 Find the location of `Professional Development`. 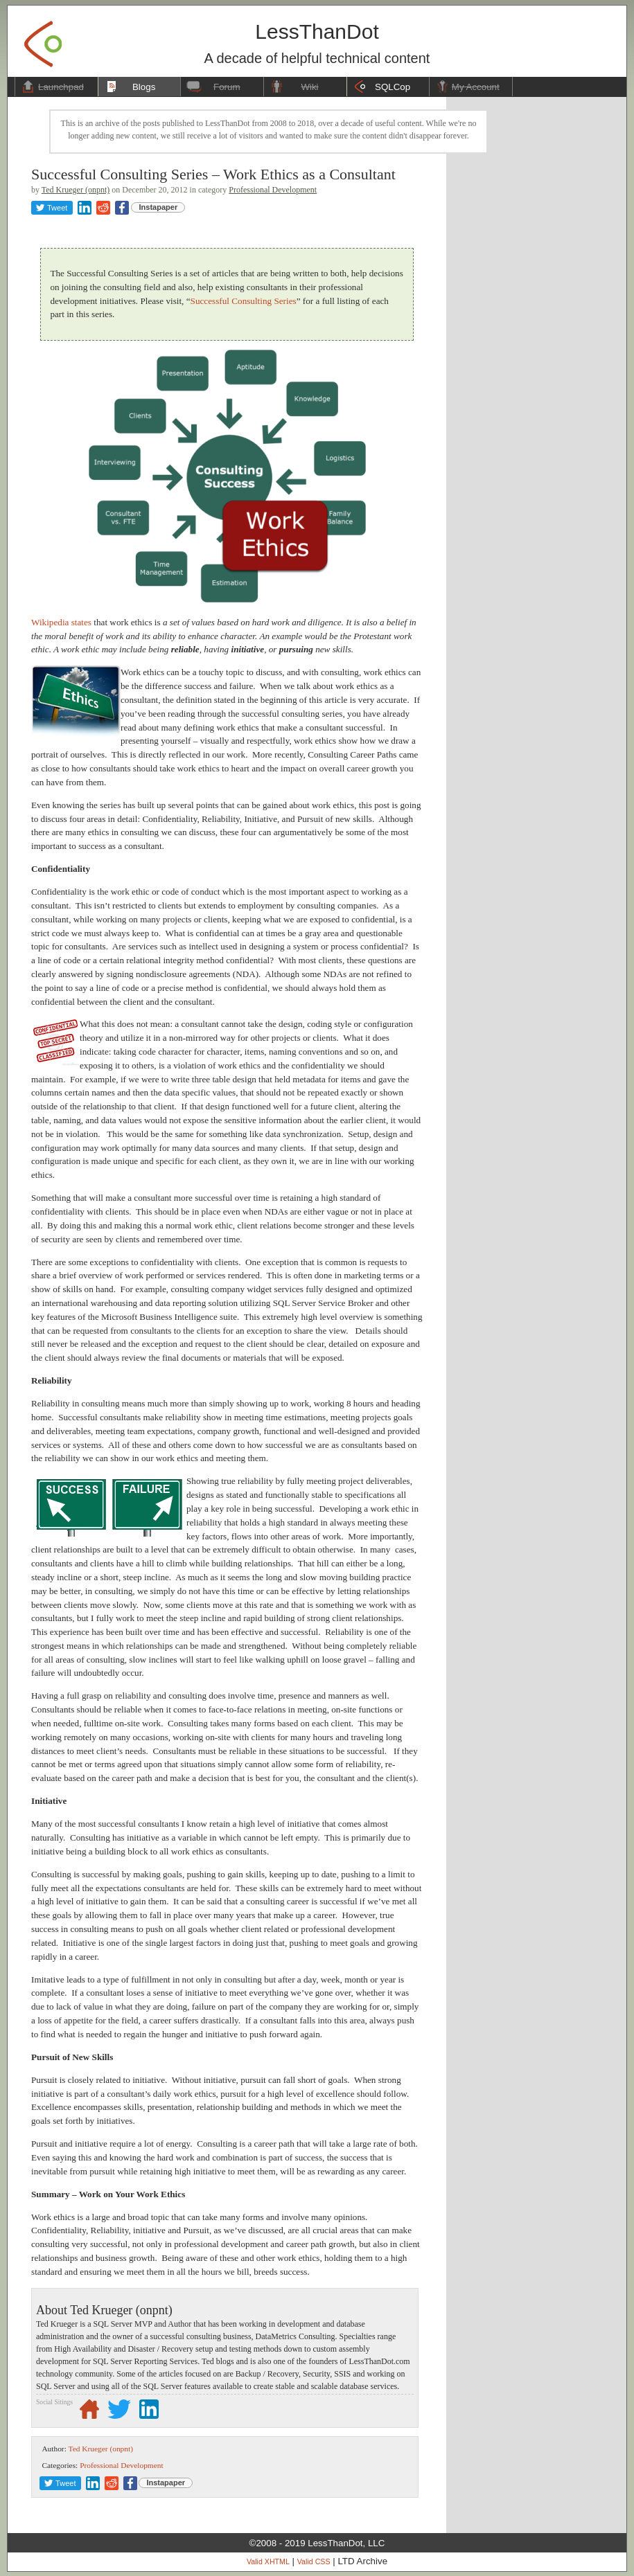

Professional Development is located at coordinates (273, 190).